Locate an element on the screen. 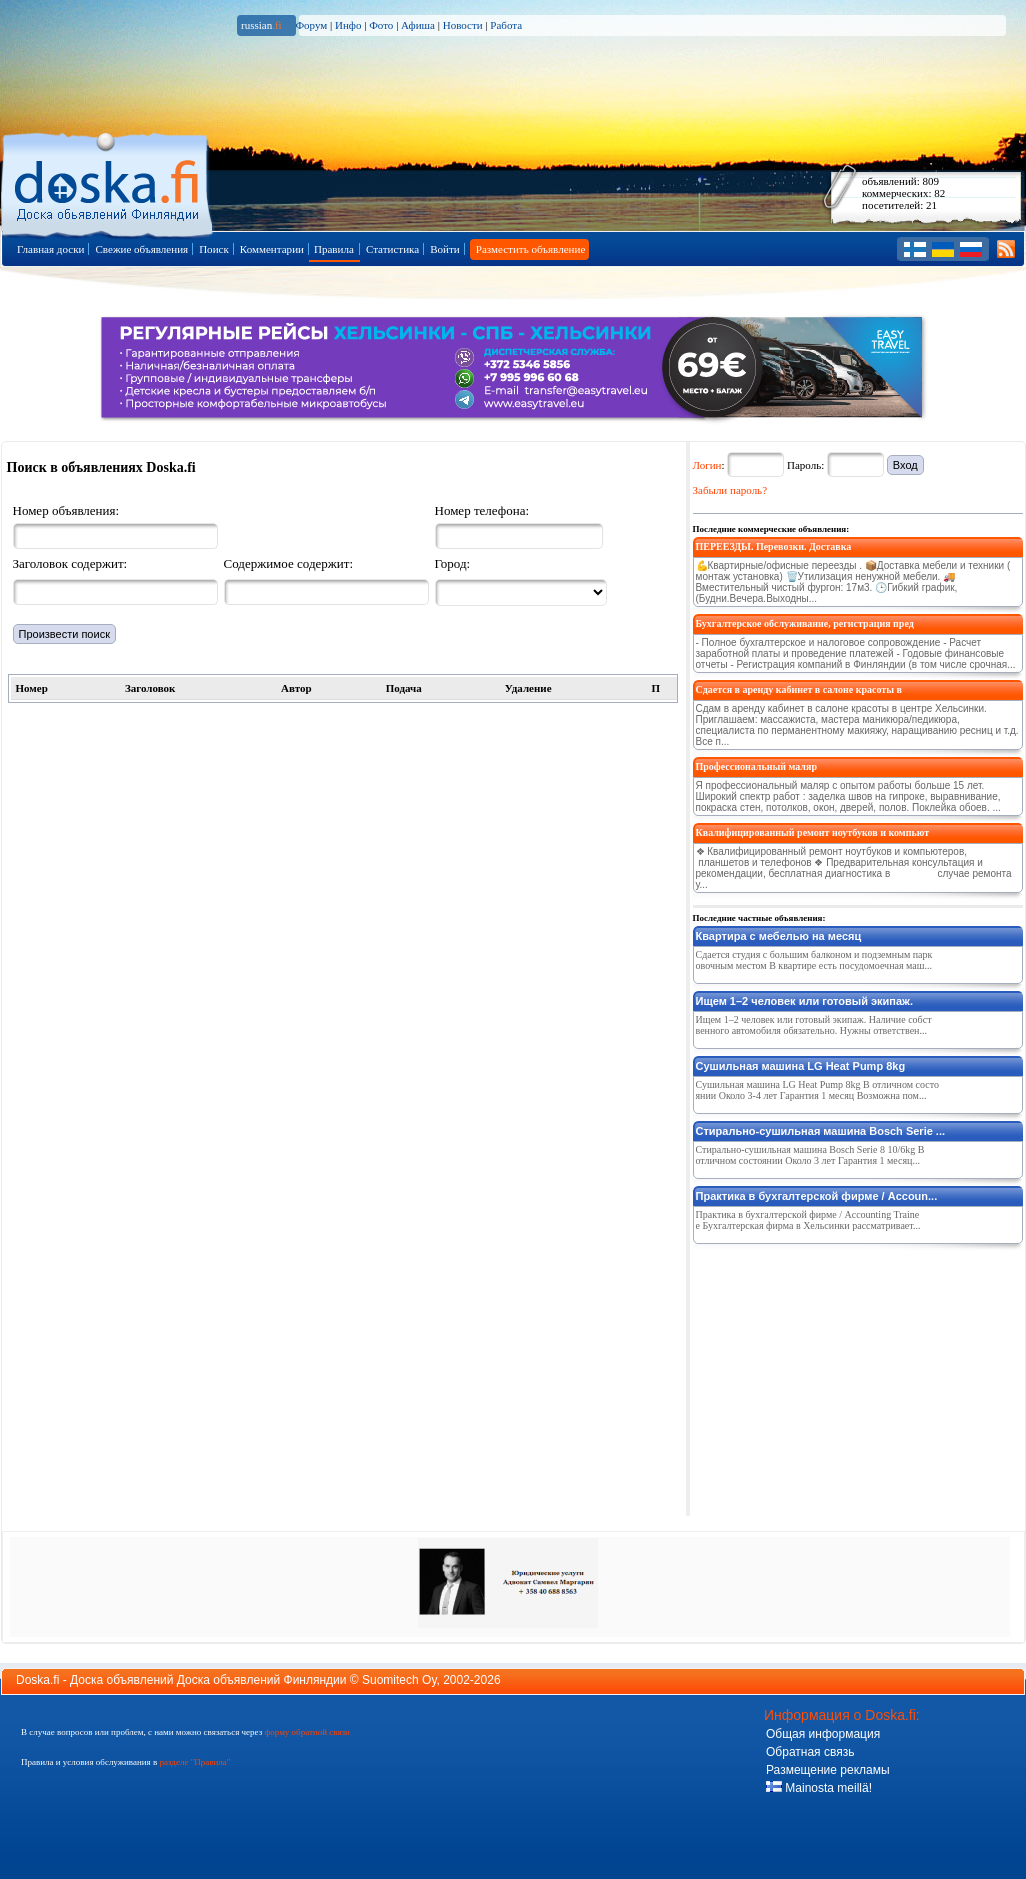 The width and height of the screenshot is (1026, 1879). Сушильная машина LG Heat Pump 8kg В отличном состоянии Около 3-4 лет Гарантия 1 месяц Возможна пом... is located at coordinates (817, 1090).